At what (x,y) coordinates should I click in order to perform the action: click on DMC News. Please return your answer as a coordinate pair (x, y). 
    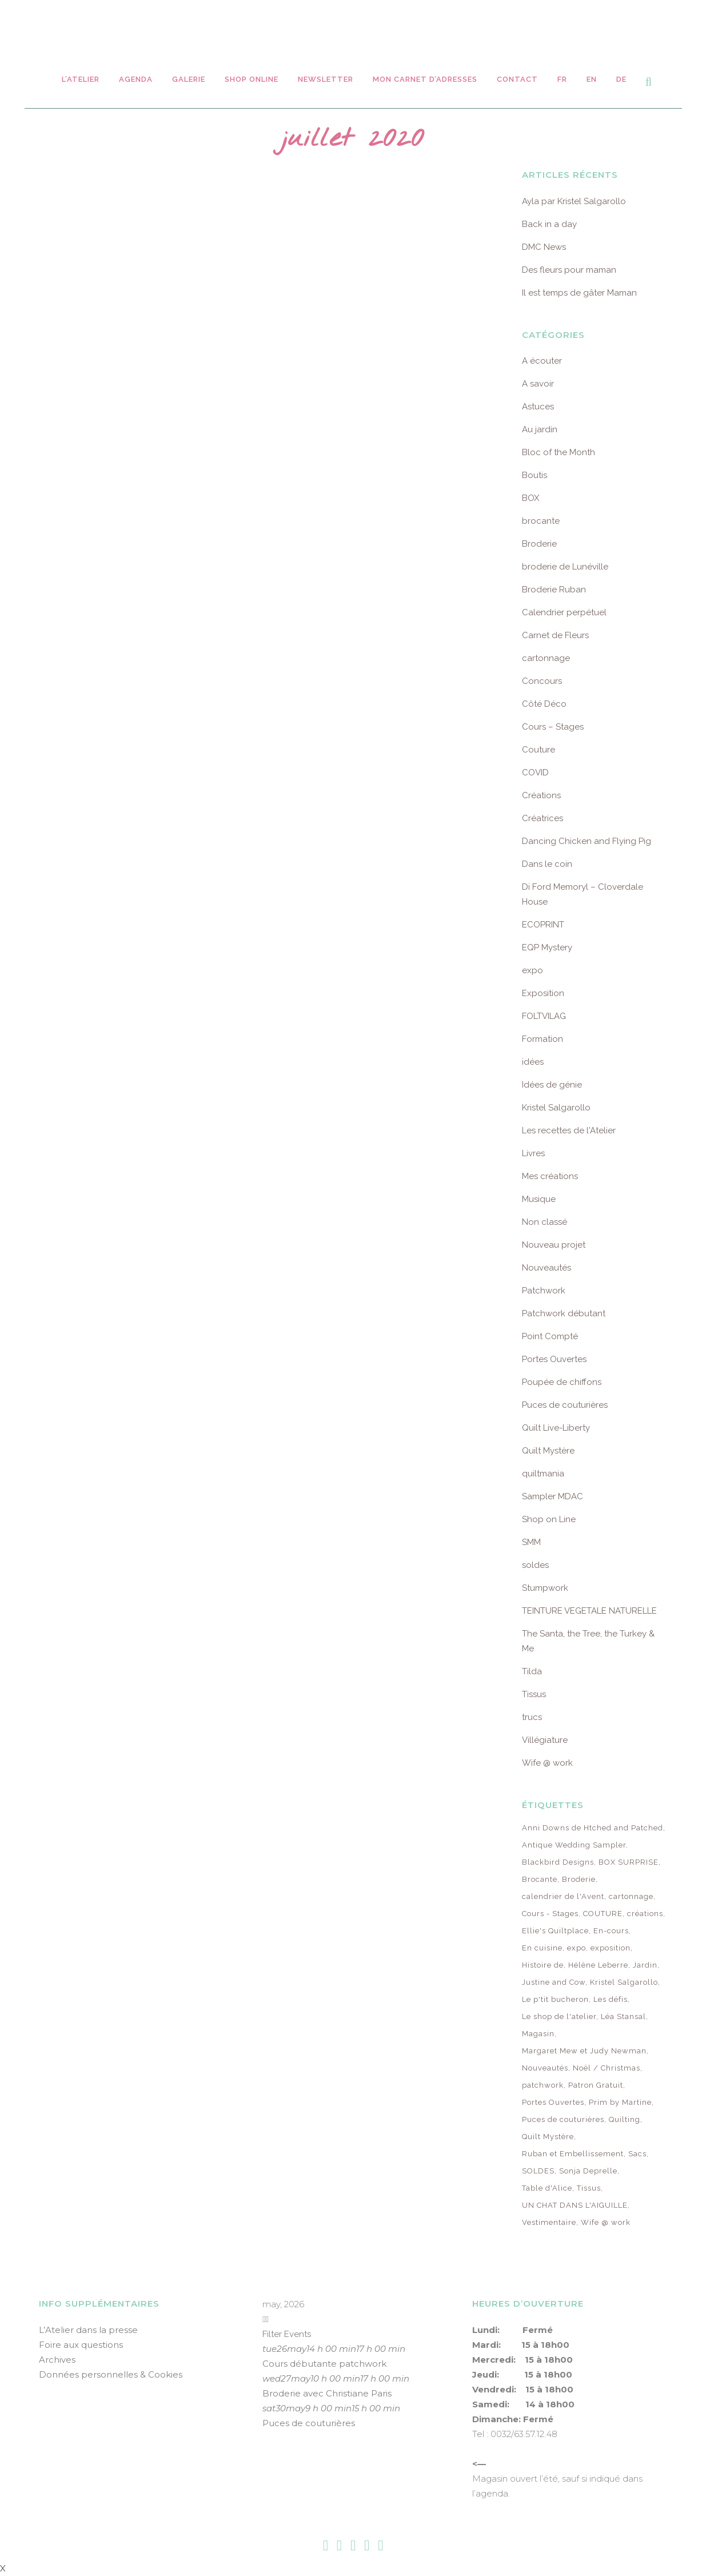
    Looking at the image, I should click on (544, 247).